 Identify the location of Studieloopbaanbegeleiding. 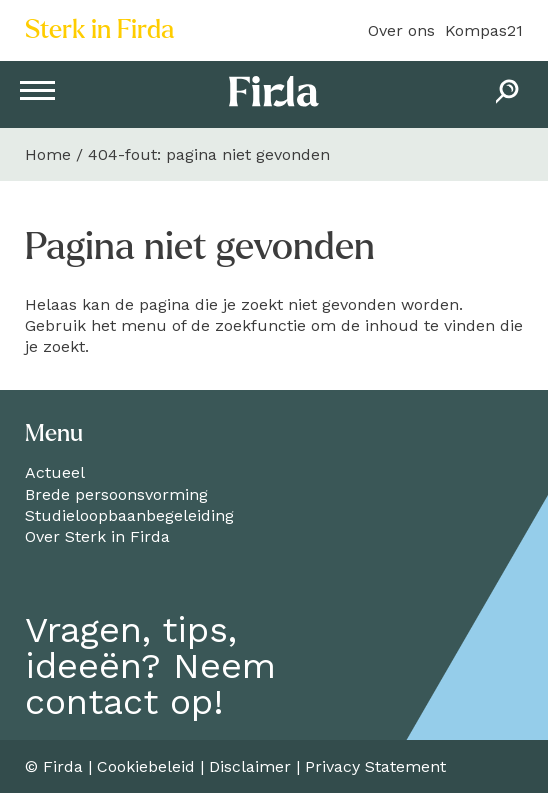
(129, 515).